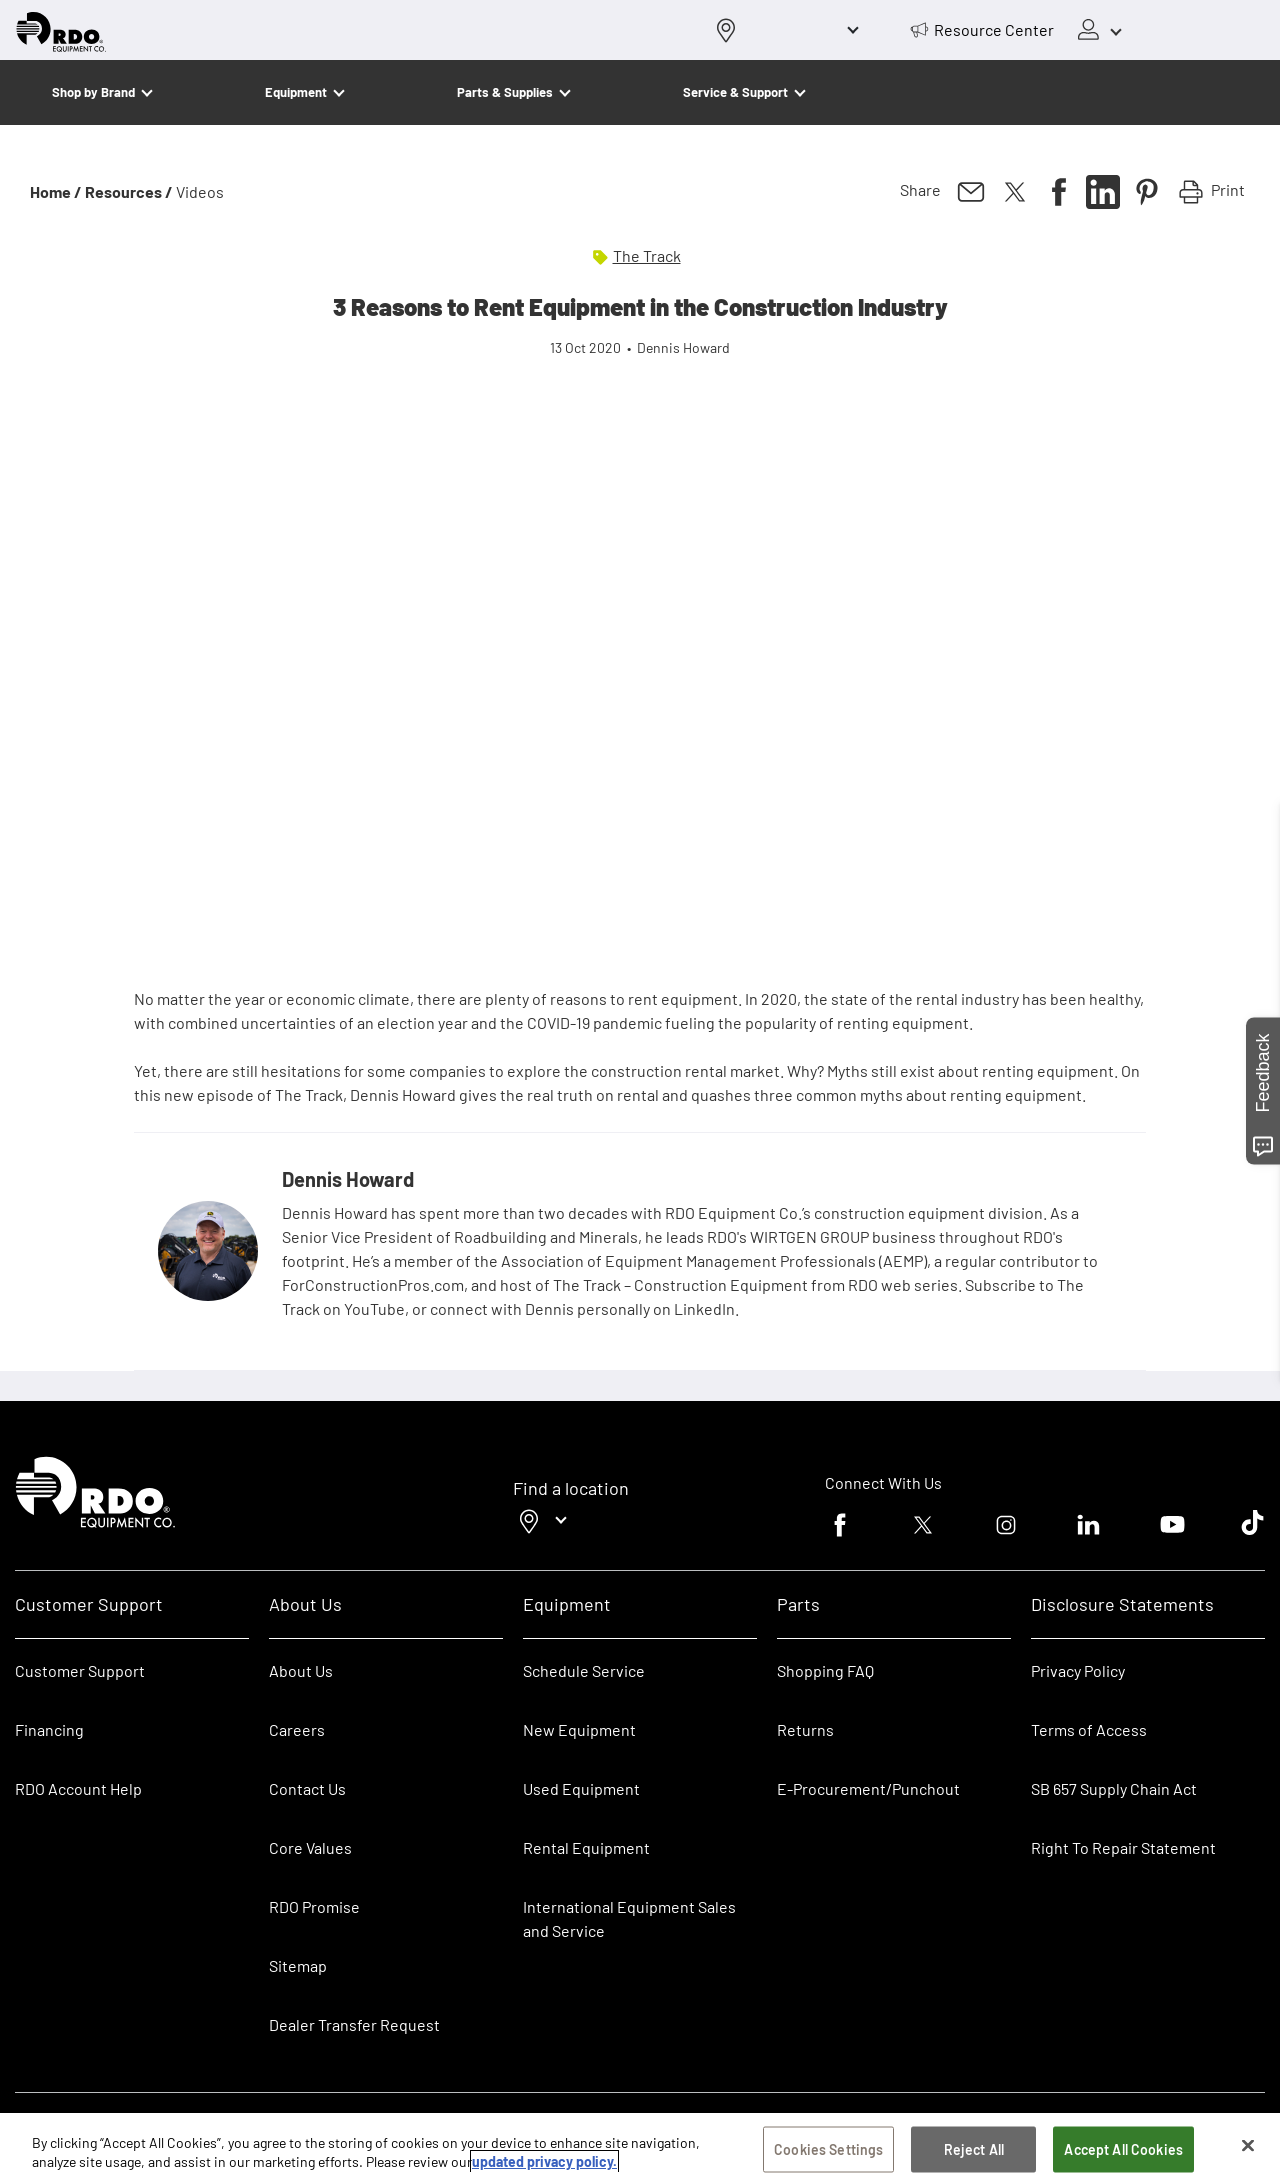 The width and height of the screenshot is (1280, 2182). What do you see at coordinates (629, 1918) in the screenshot?
I see `International Equipment Sales and Service` at bounding box center [629, 1918].